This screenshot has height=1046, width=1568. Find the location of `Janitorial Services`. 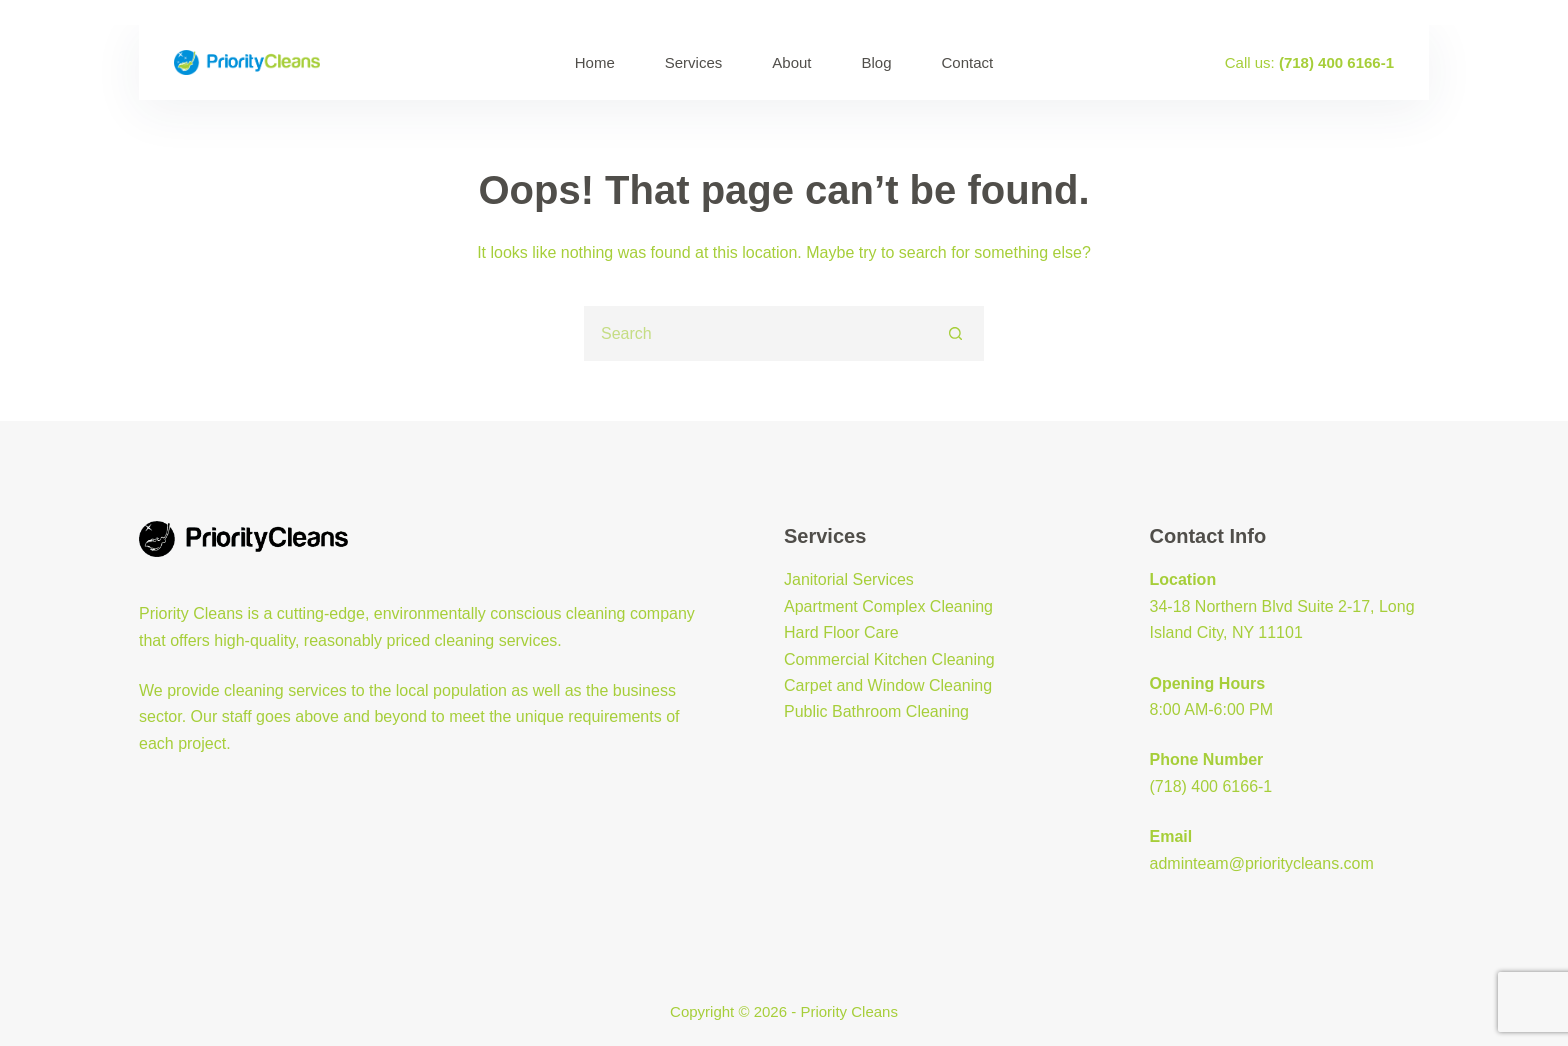

Janitorial Services is located at coordinates (849, 579).